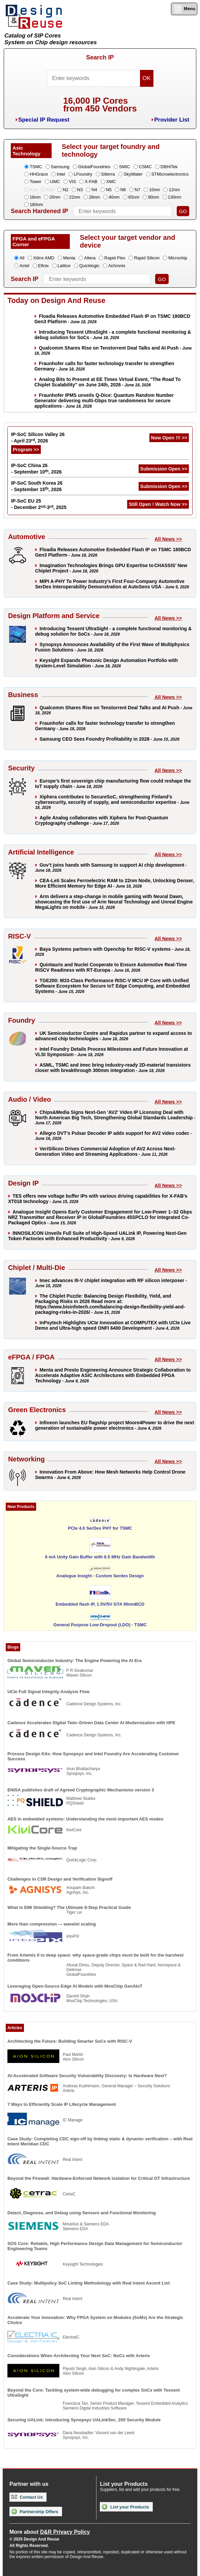  Describe the element at coordinates (114, 197) in the screenshot. I see `40nm` at that location.